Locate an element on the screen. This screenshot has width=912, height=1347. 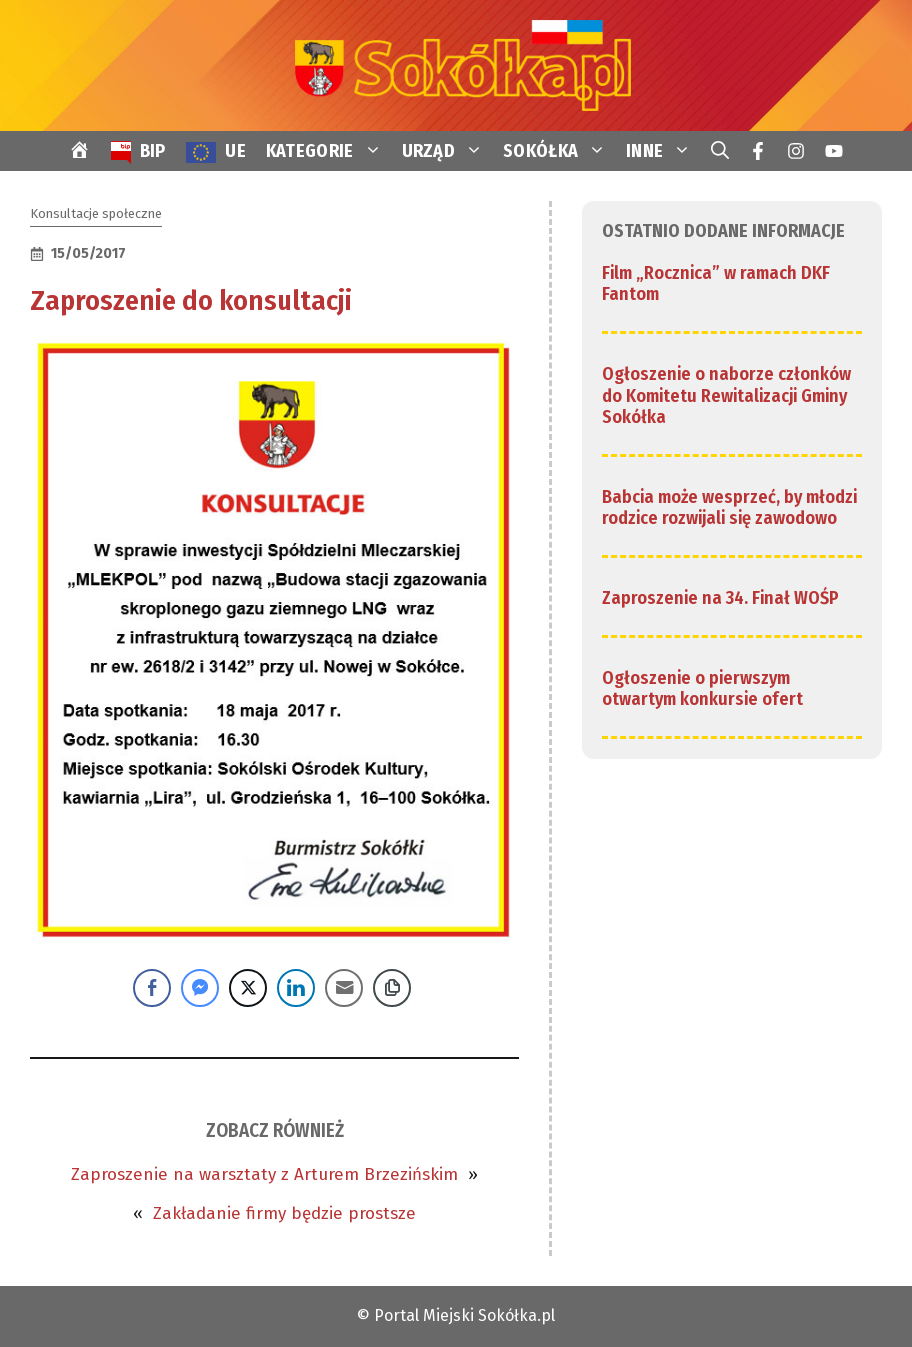
Babcia może wesprzeć, by młodzi rodzice rozwijali się zawodowo [link] is located at coordinates (729, 508).